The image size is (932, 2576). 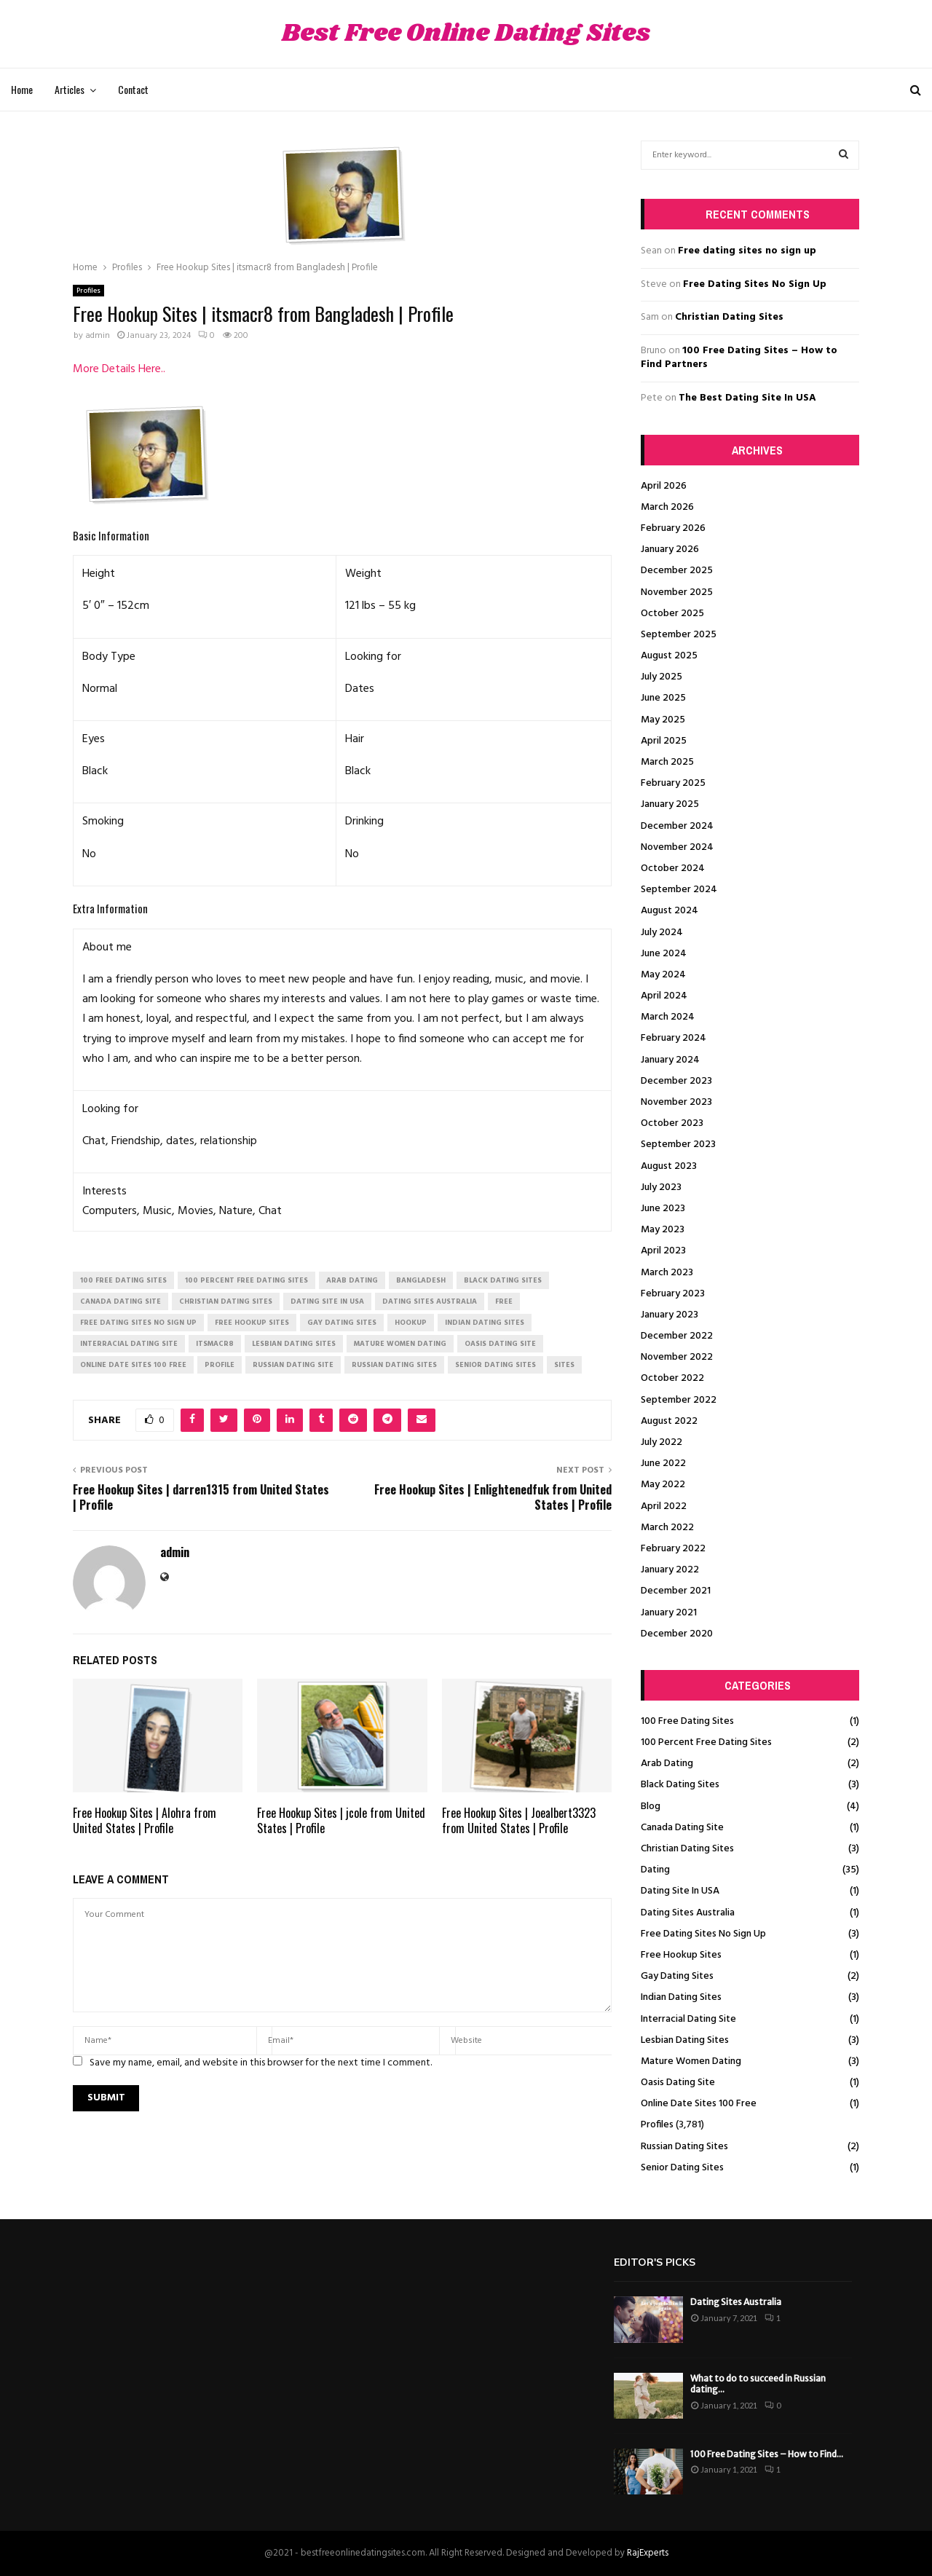 What do you see at coordinates (677, 570) in the screenshot?
I see `December 2025` at bounding box center [677, 570].